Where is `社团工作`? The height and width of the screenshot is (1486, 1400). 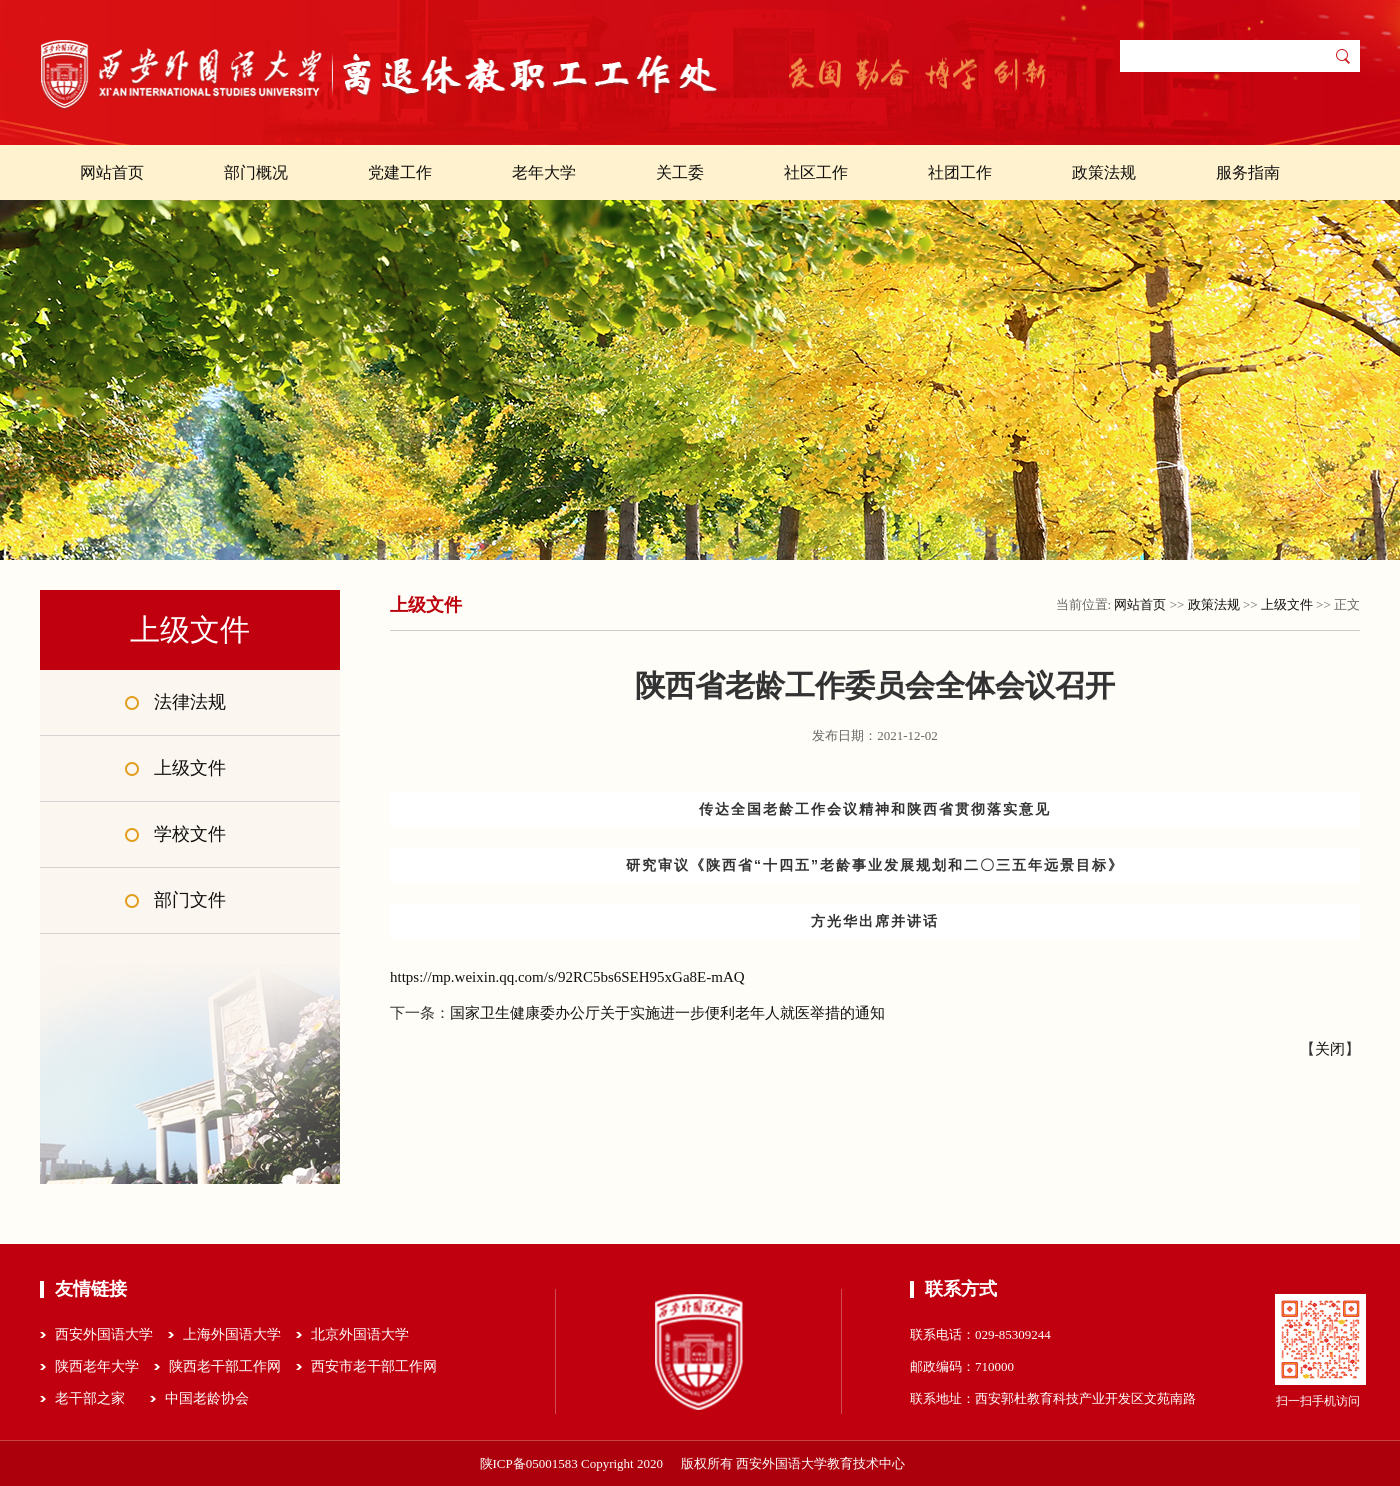
社团工作 is located at coordinates (960, 172).